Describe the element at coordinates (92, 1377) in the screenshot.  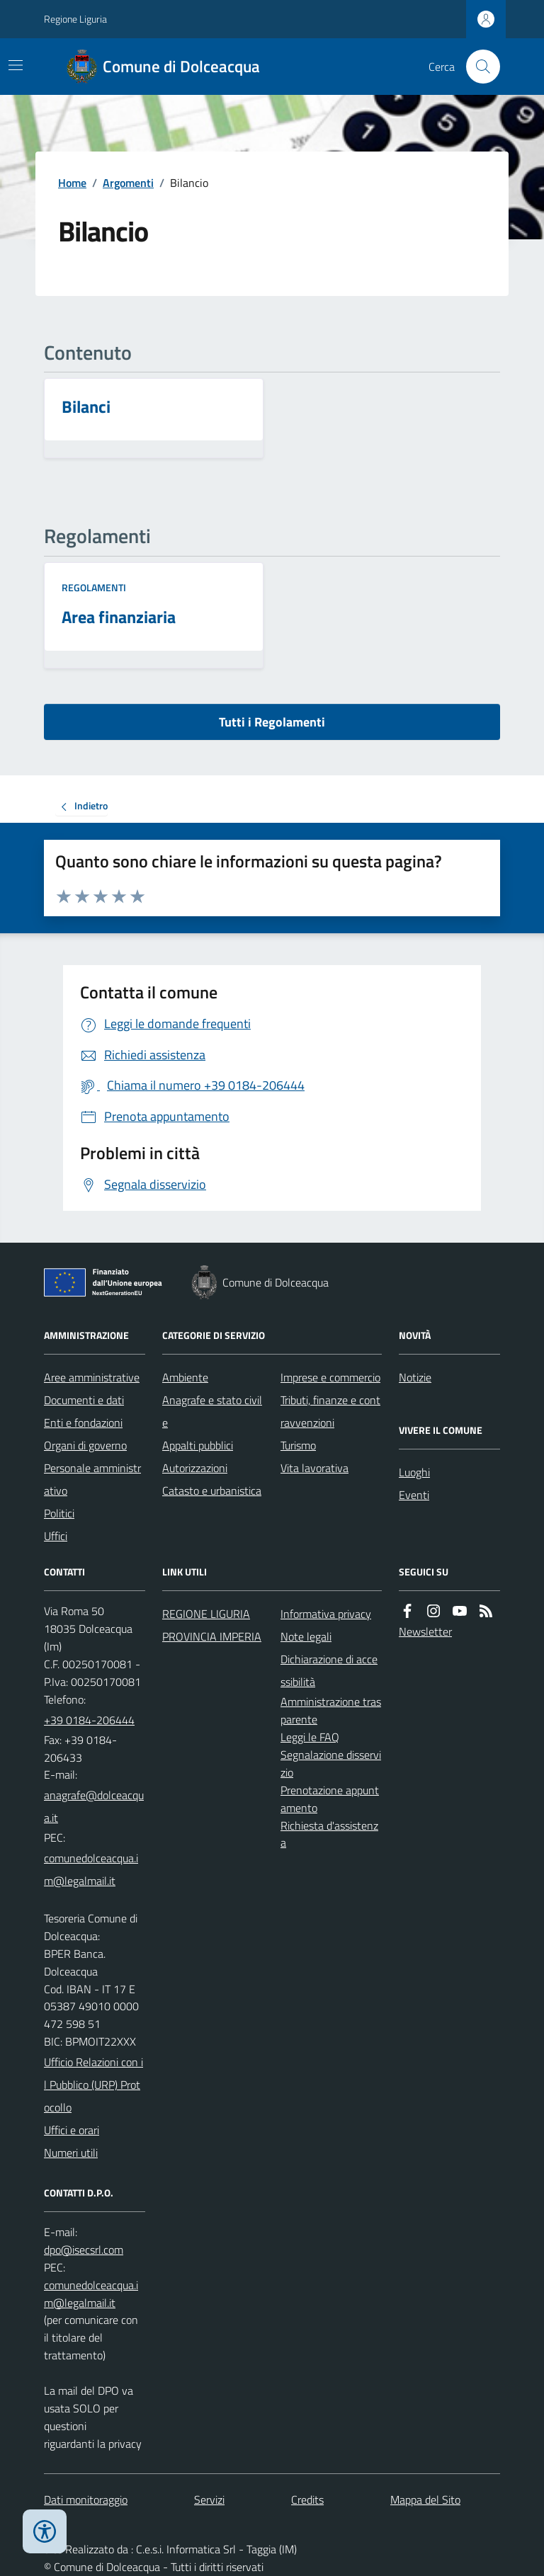
I see `Aree amministrative` at that location.